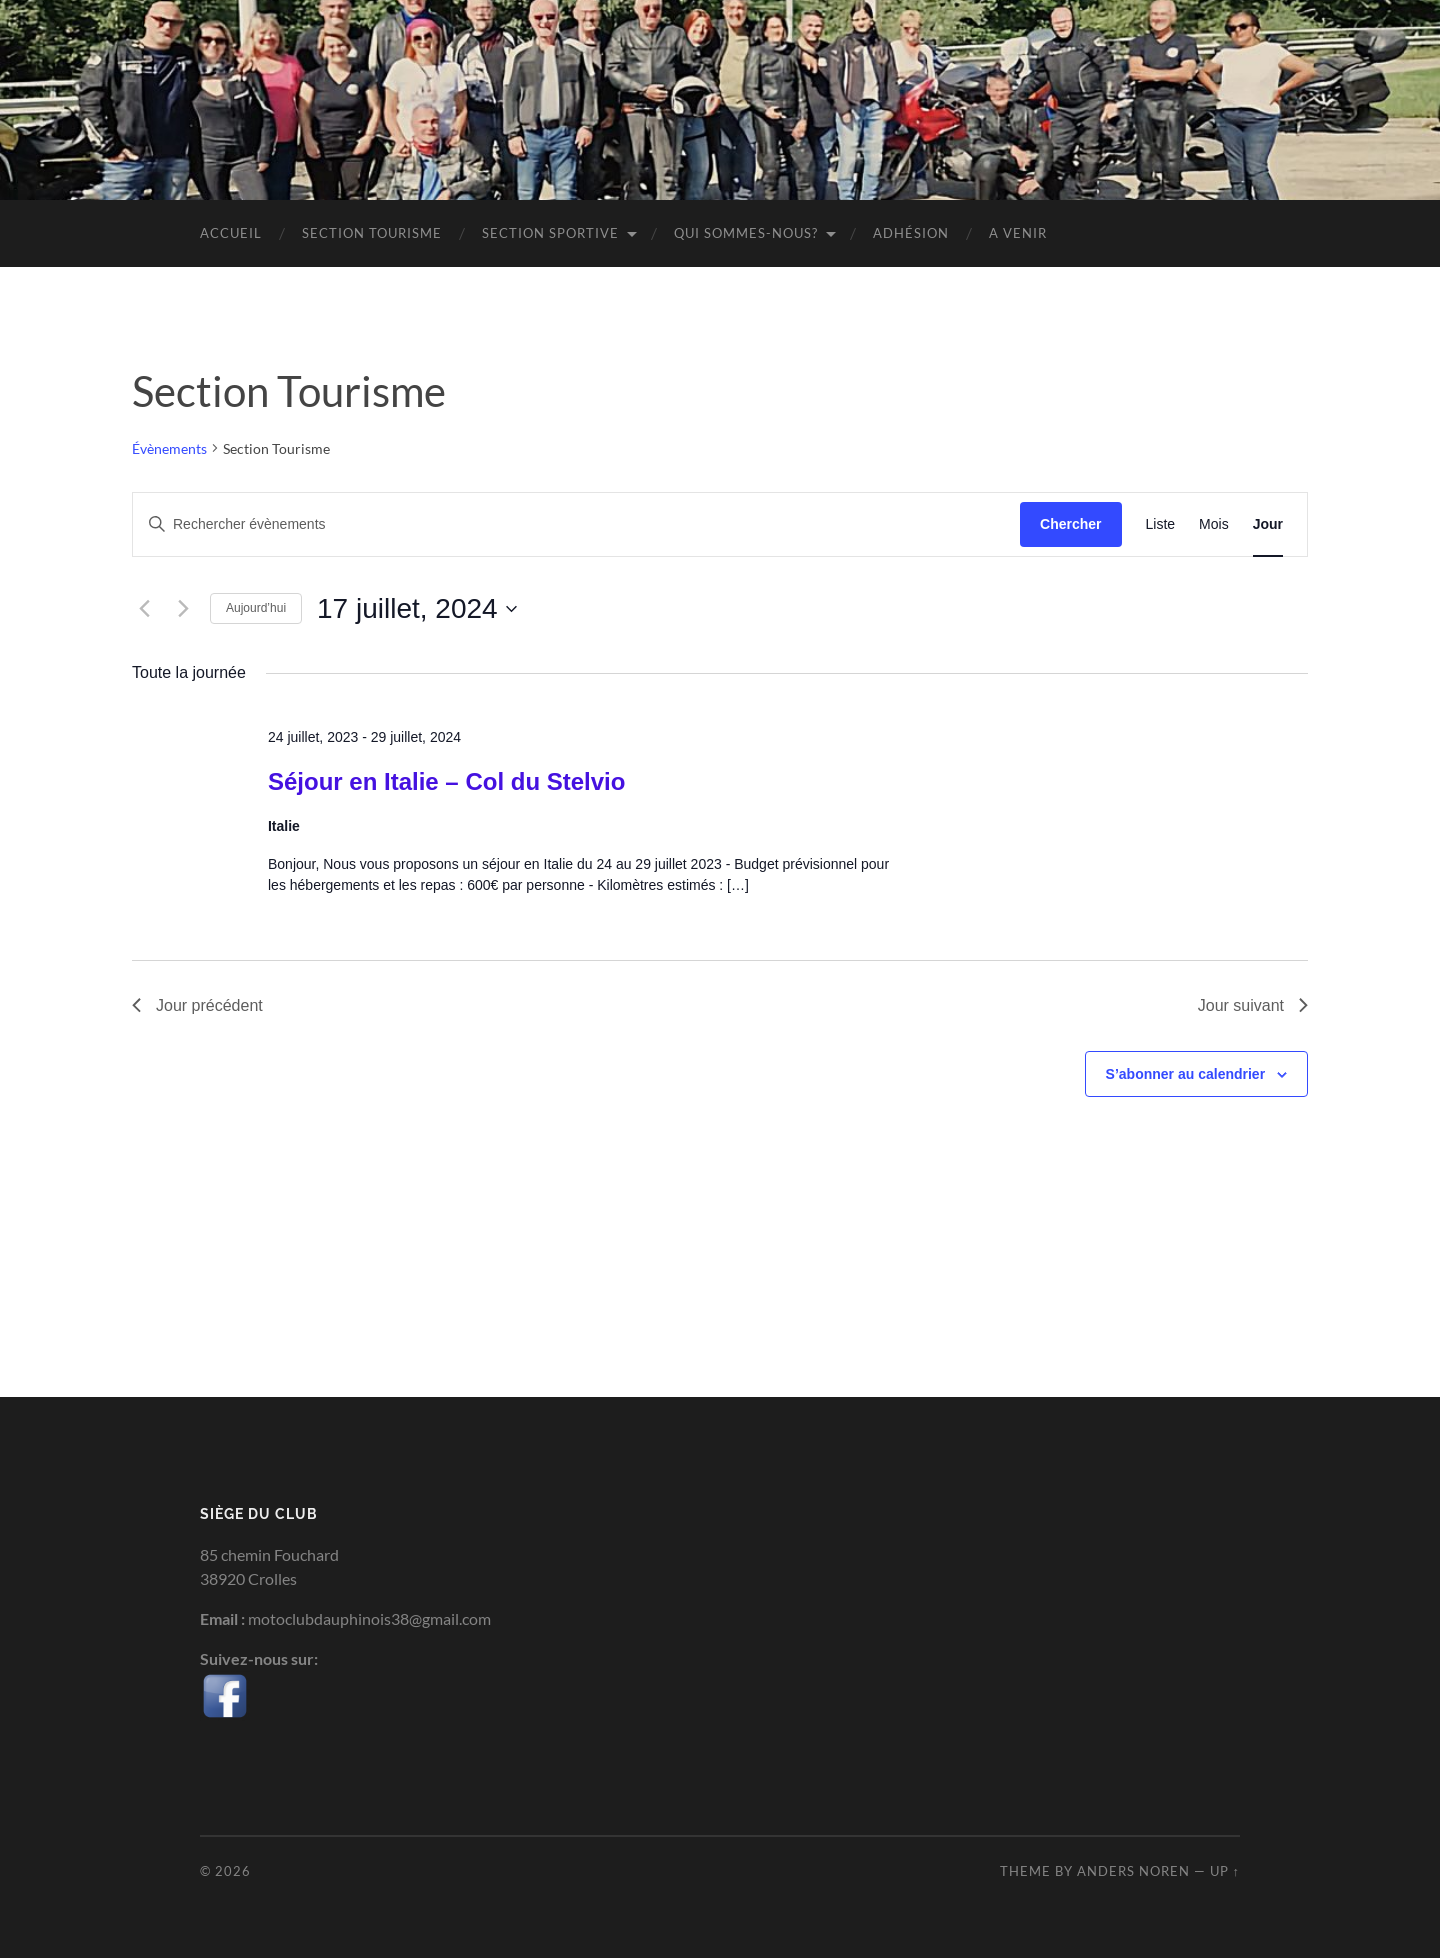  Describe the element at coordinates (1214, 524) in the screenshot. I see `[Display Évènements in Mois View]` at that location.